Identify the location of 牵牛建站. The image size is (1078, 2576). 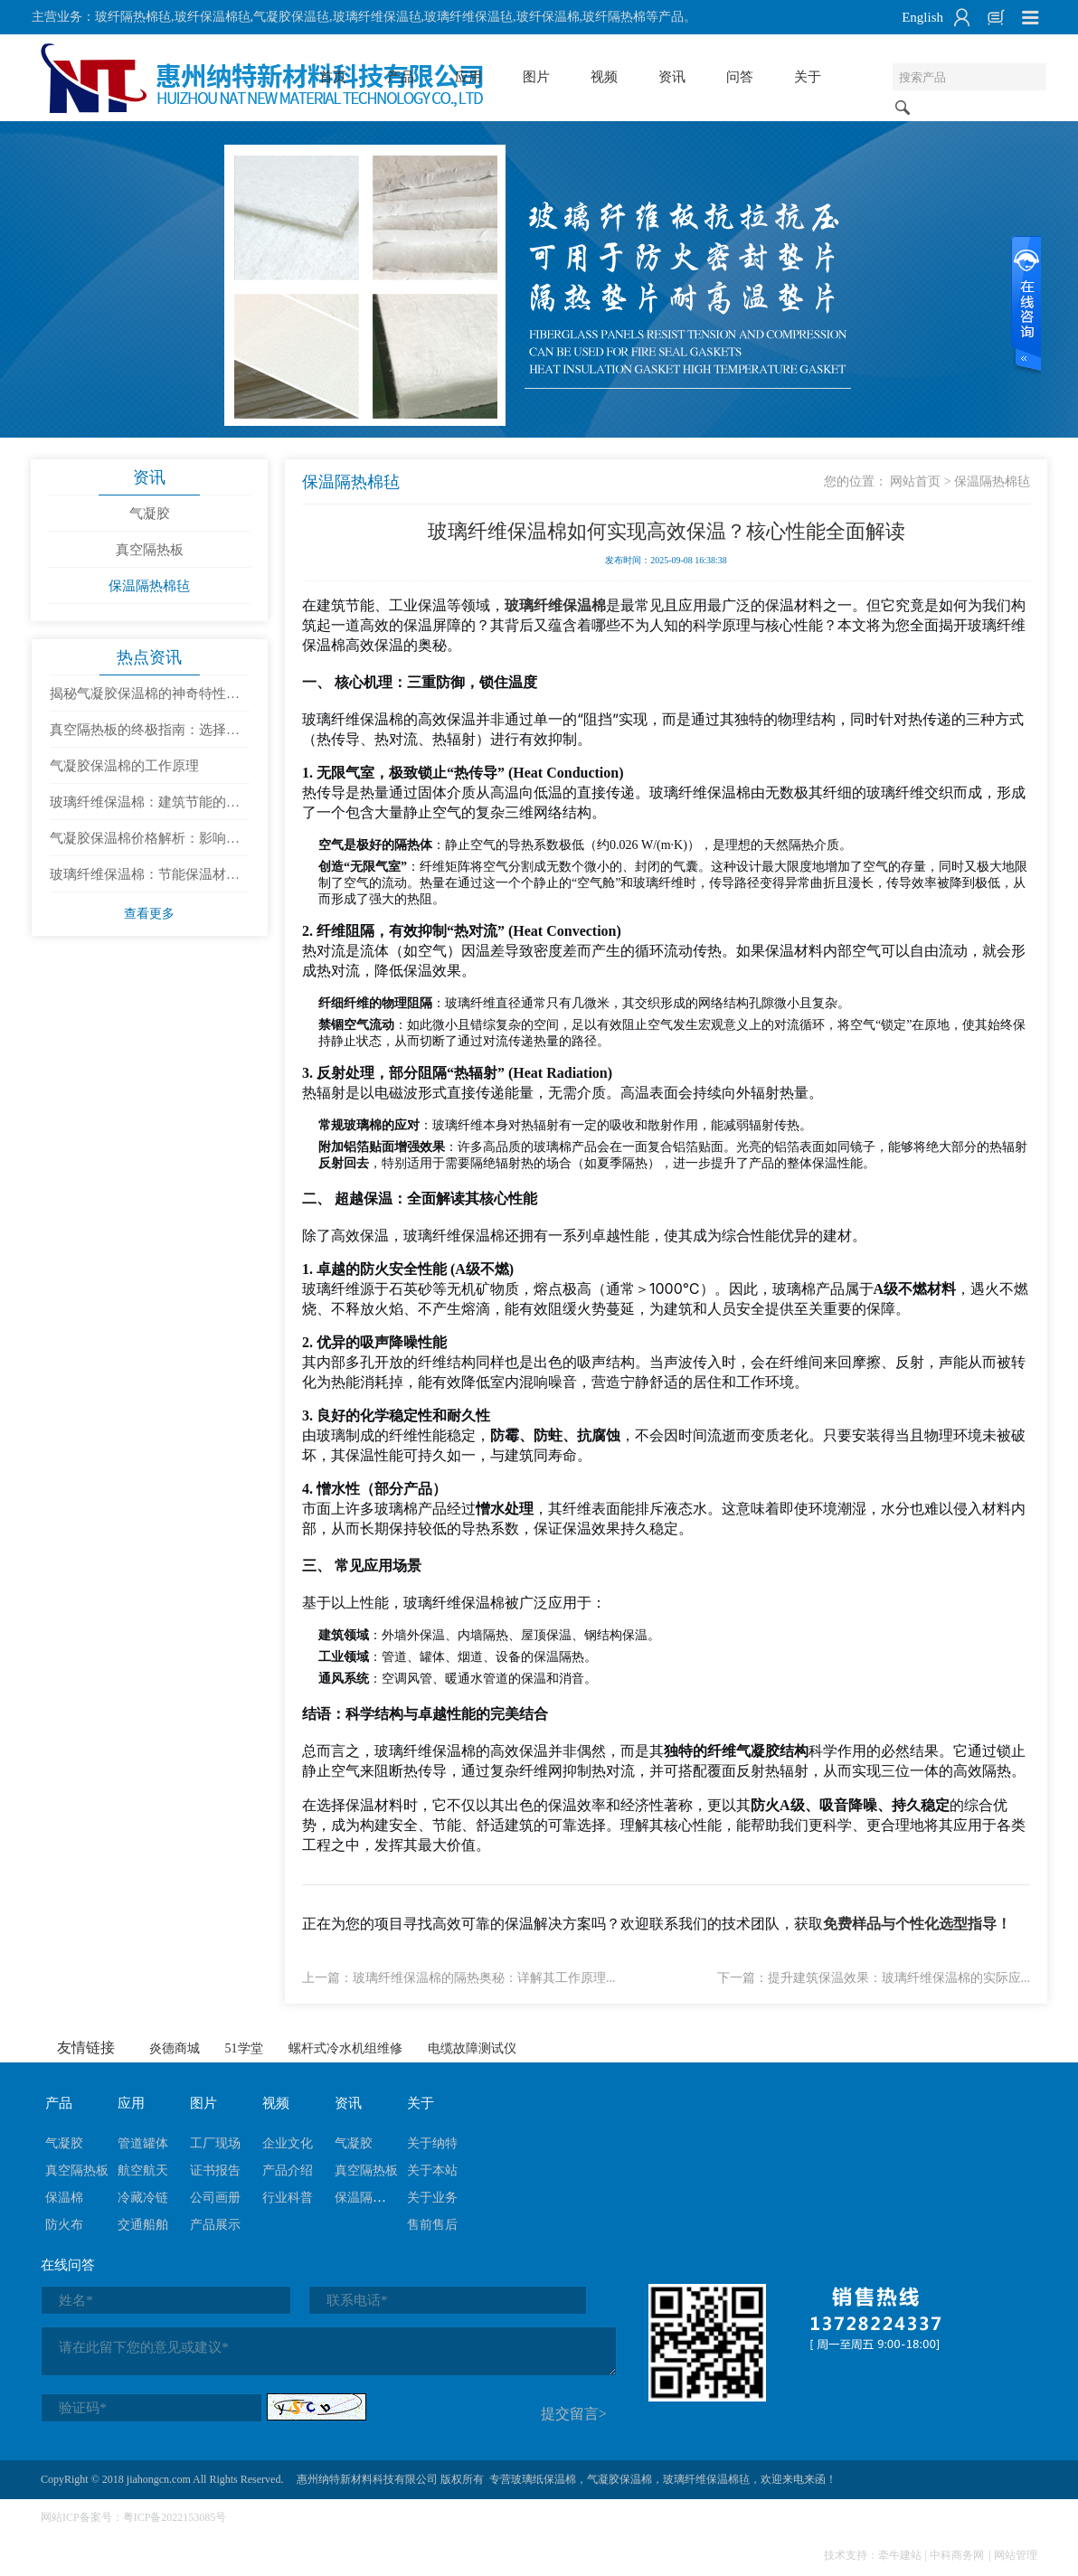
(900, 2557).